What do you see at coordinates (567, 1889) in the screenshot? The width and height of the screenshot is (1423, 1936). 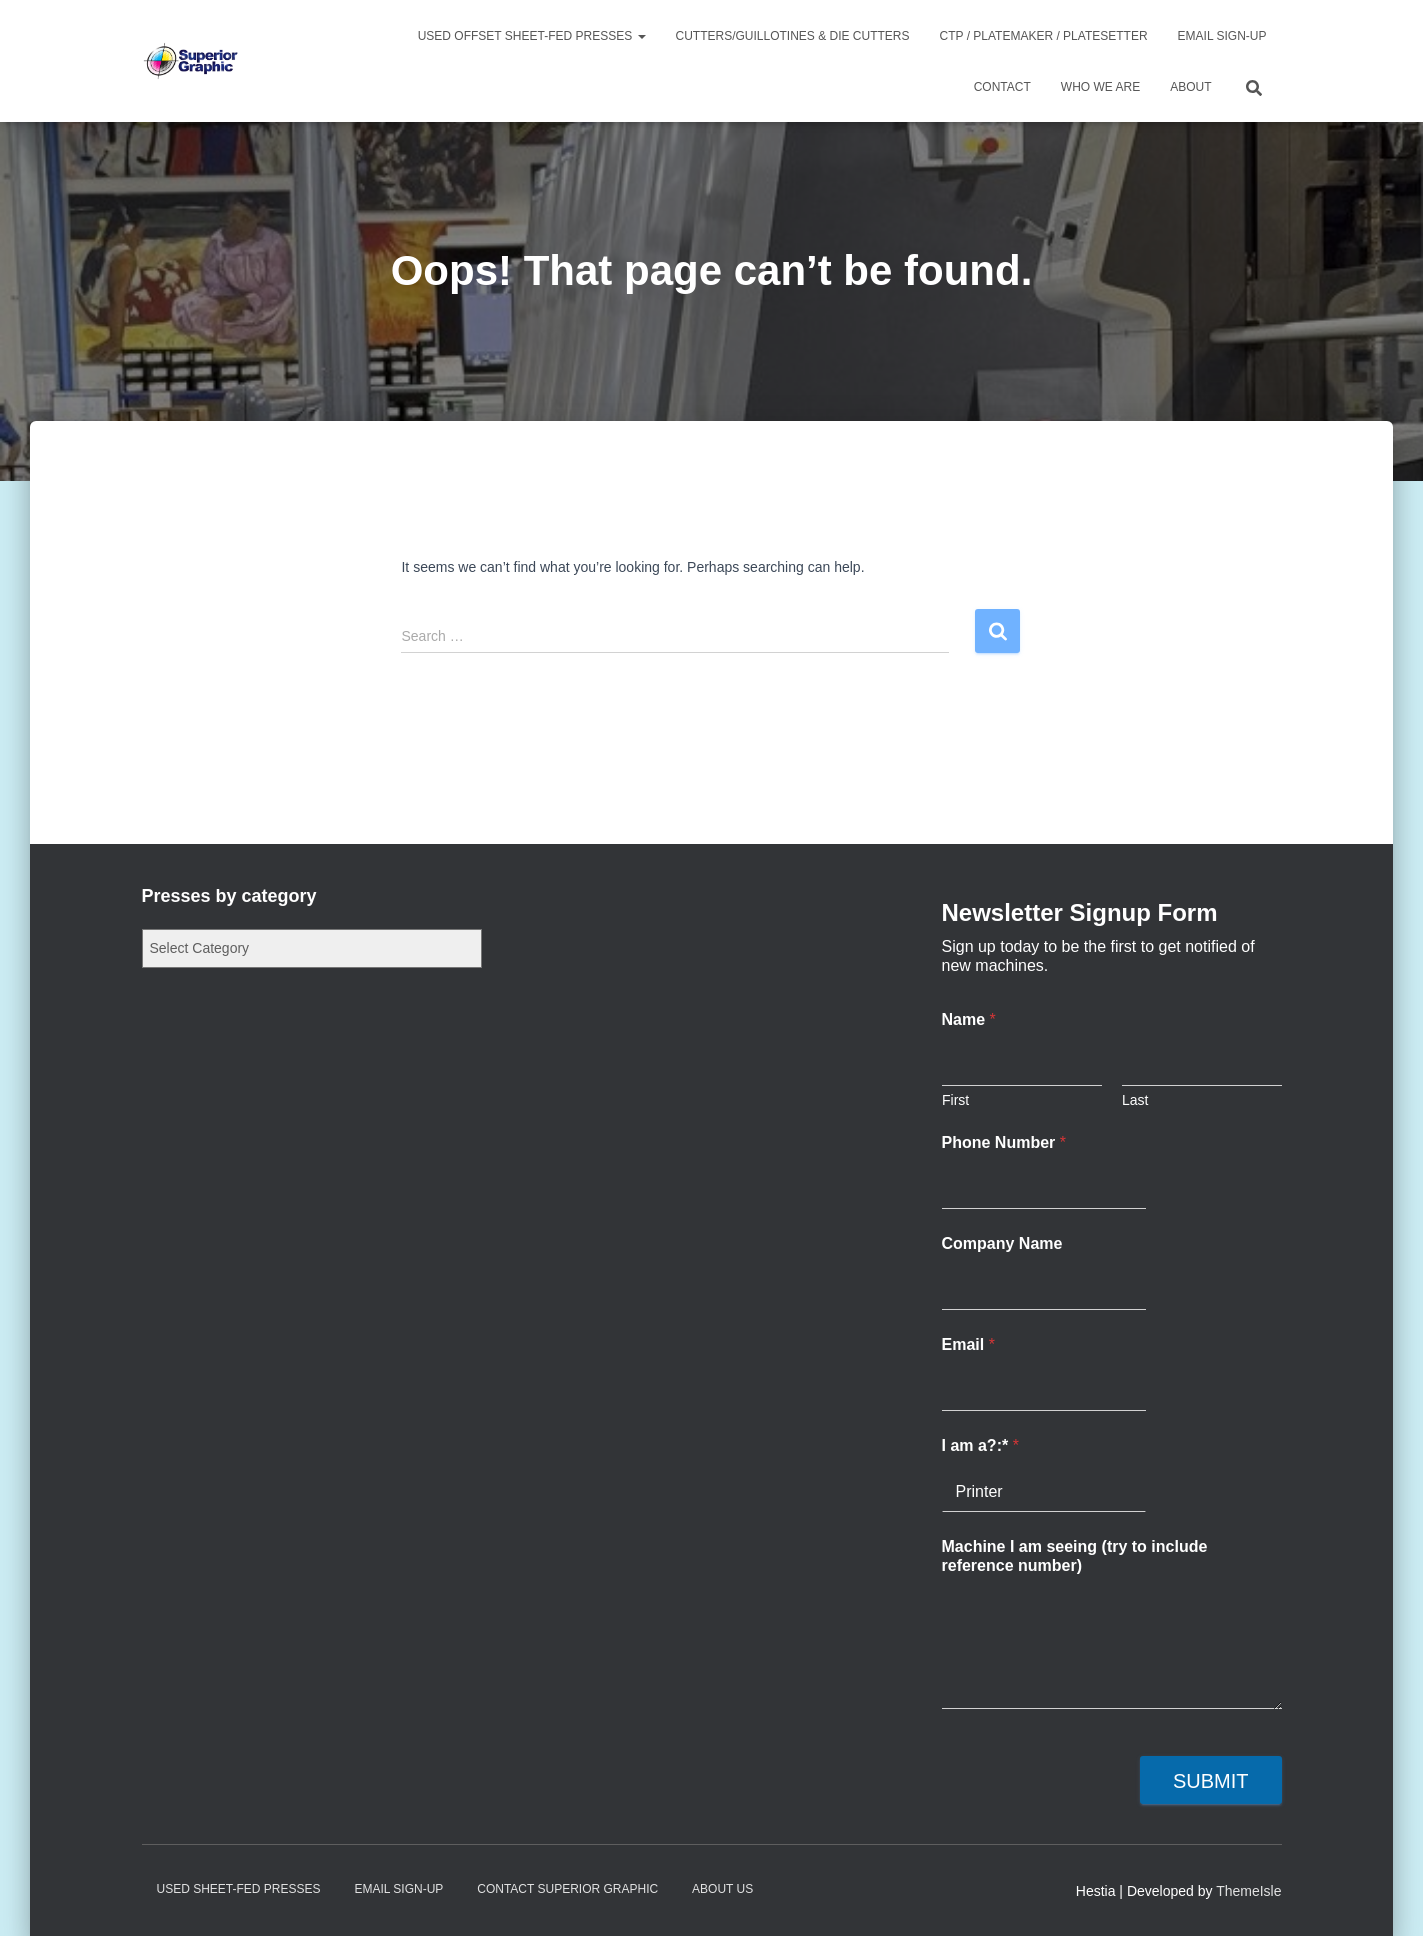 I see `Contact Superior Graphic` at bounding box center [567, 1889].